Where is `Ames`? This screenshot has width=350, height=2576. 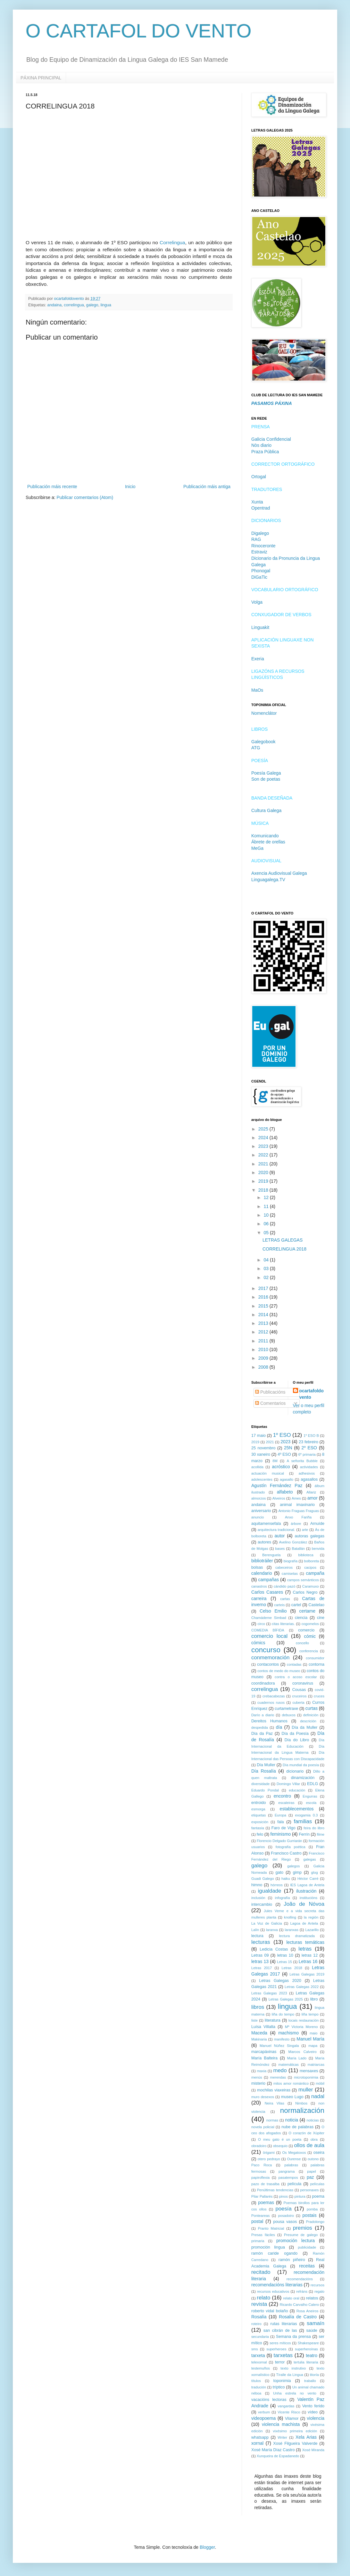 Ames is located at coordinates (296, 1498).